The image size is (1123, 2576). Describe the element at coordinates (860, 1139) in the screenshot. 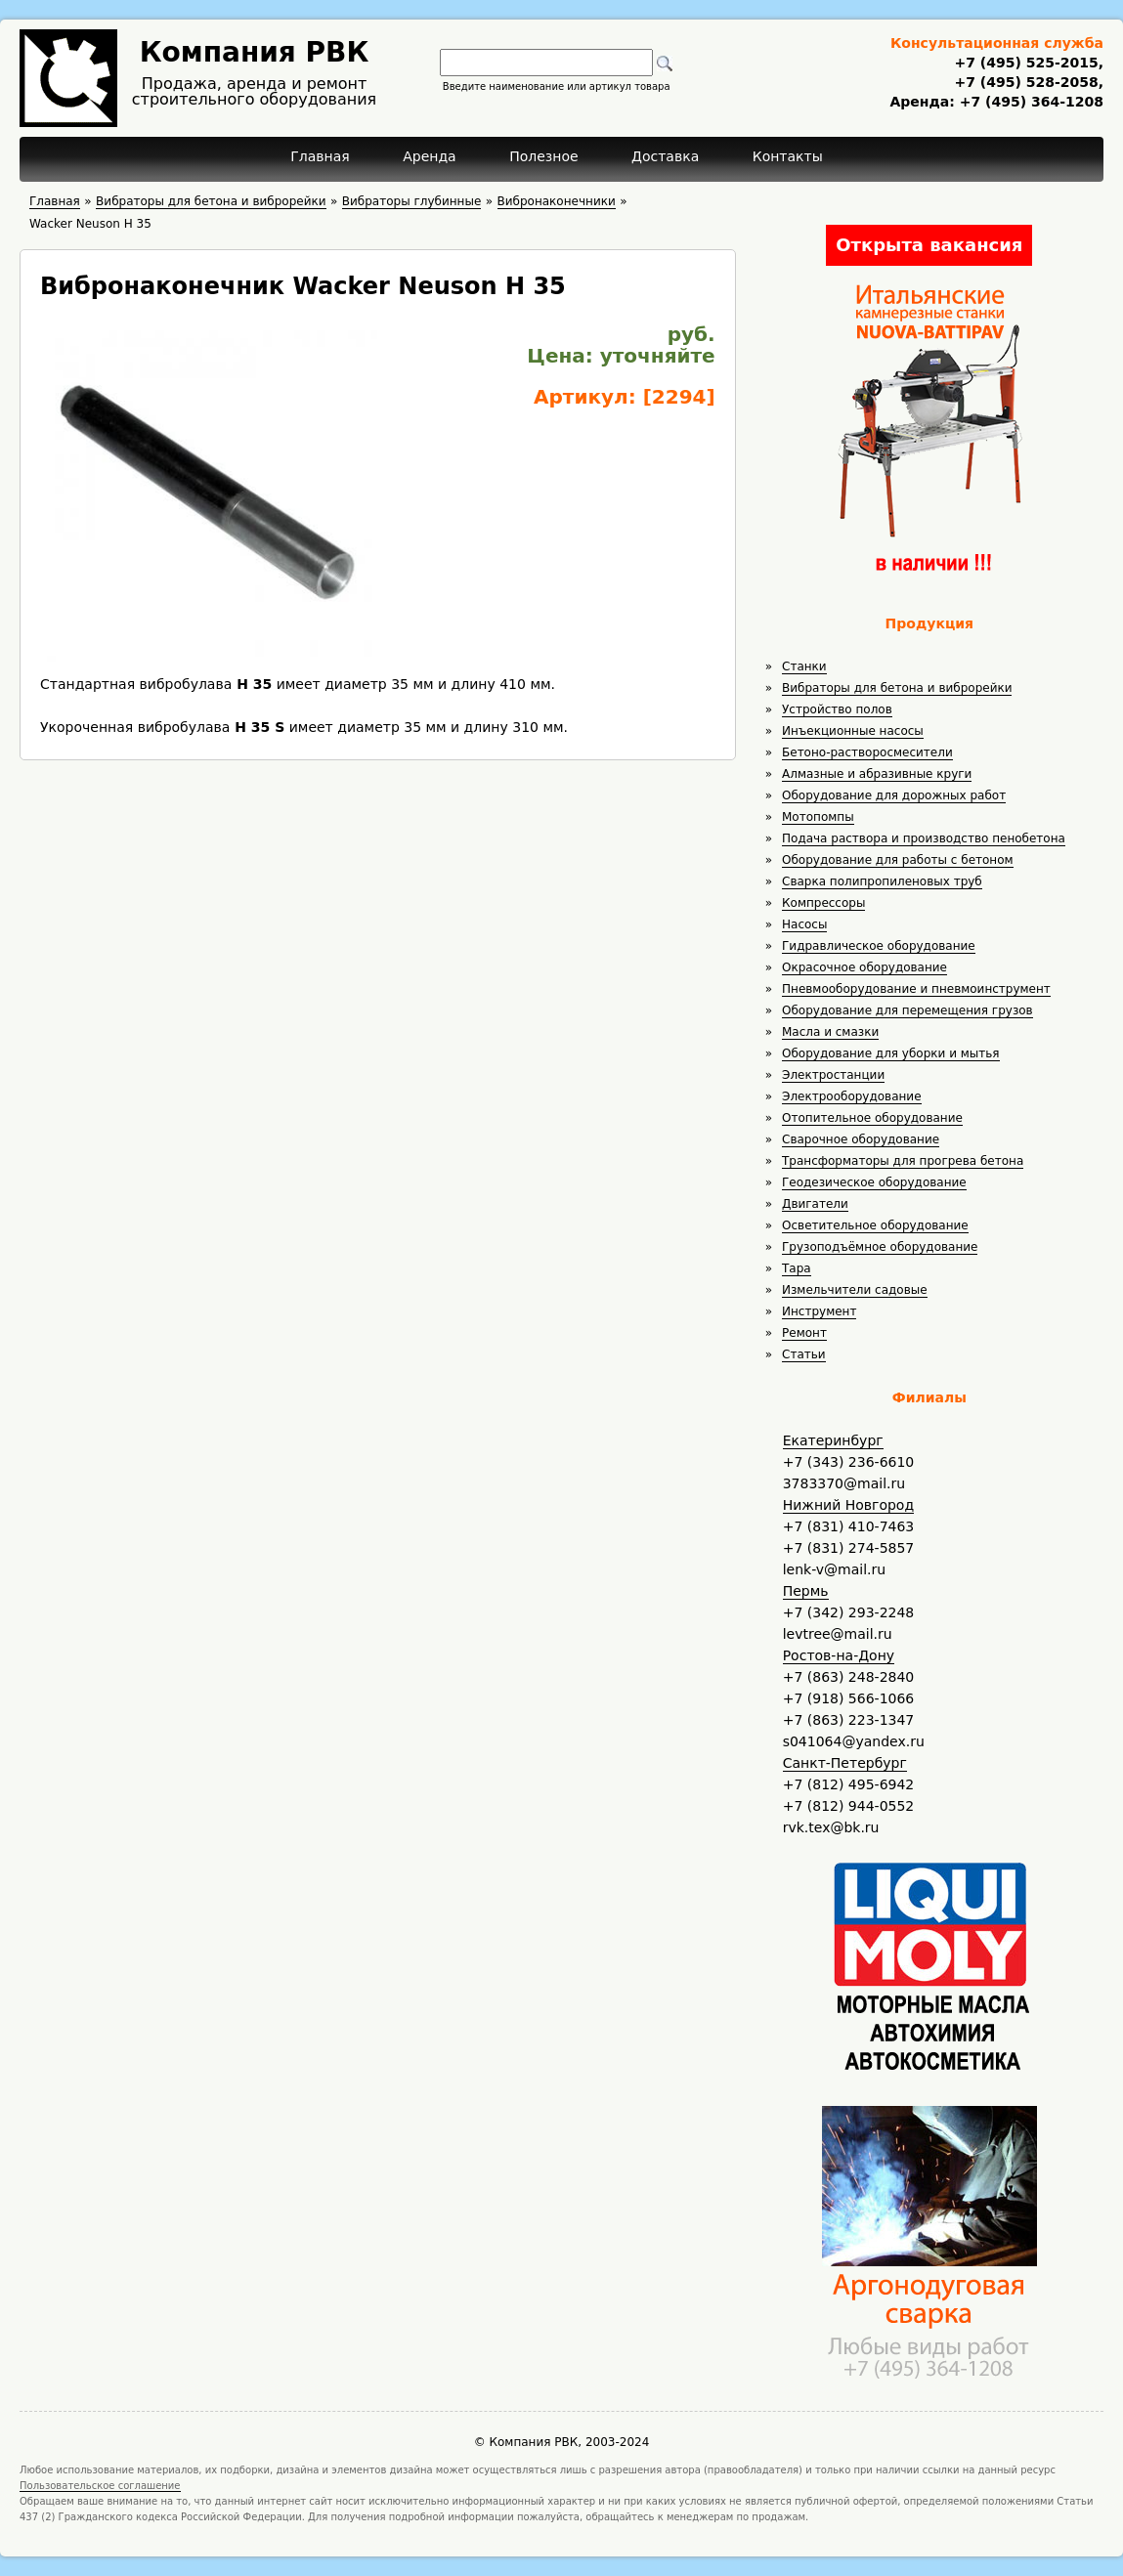

I see `Сварочное оборудование` at that location.